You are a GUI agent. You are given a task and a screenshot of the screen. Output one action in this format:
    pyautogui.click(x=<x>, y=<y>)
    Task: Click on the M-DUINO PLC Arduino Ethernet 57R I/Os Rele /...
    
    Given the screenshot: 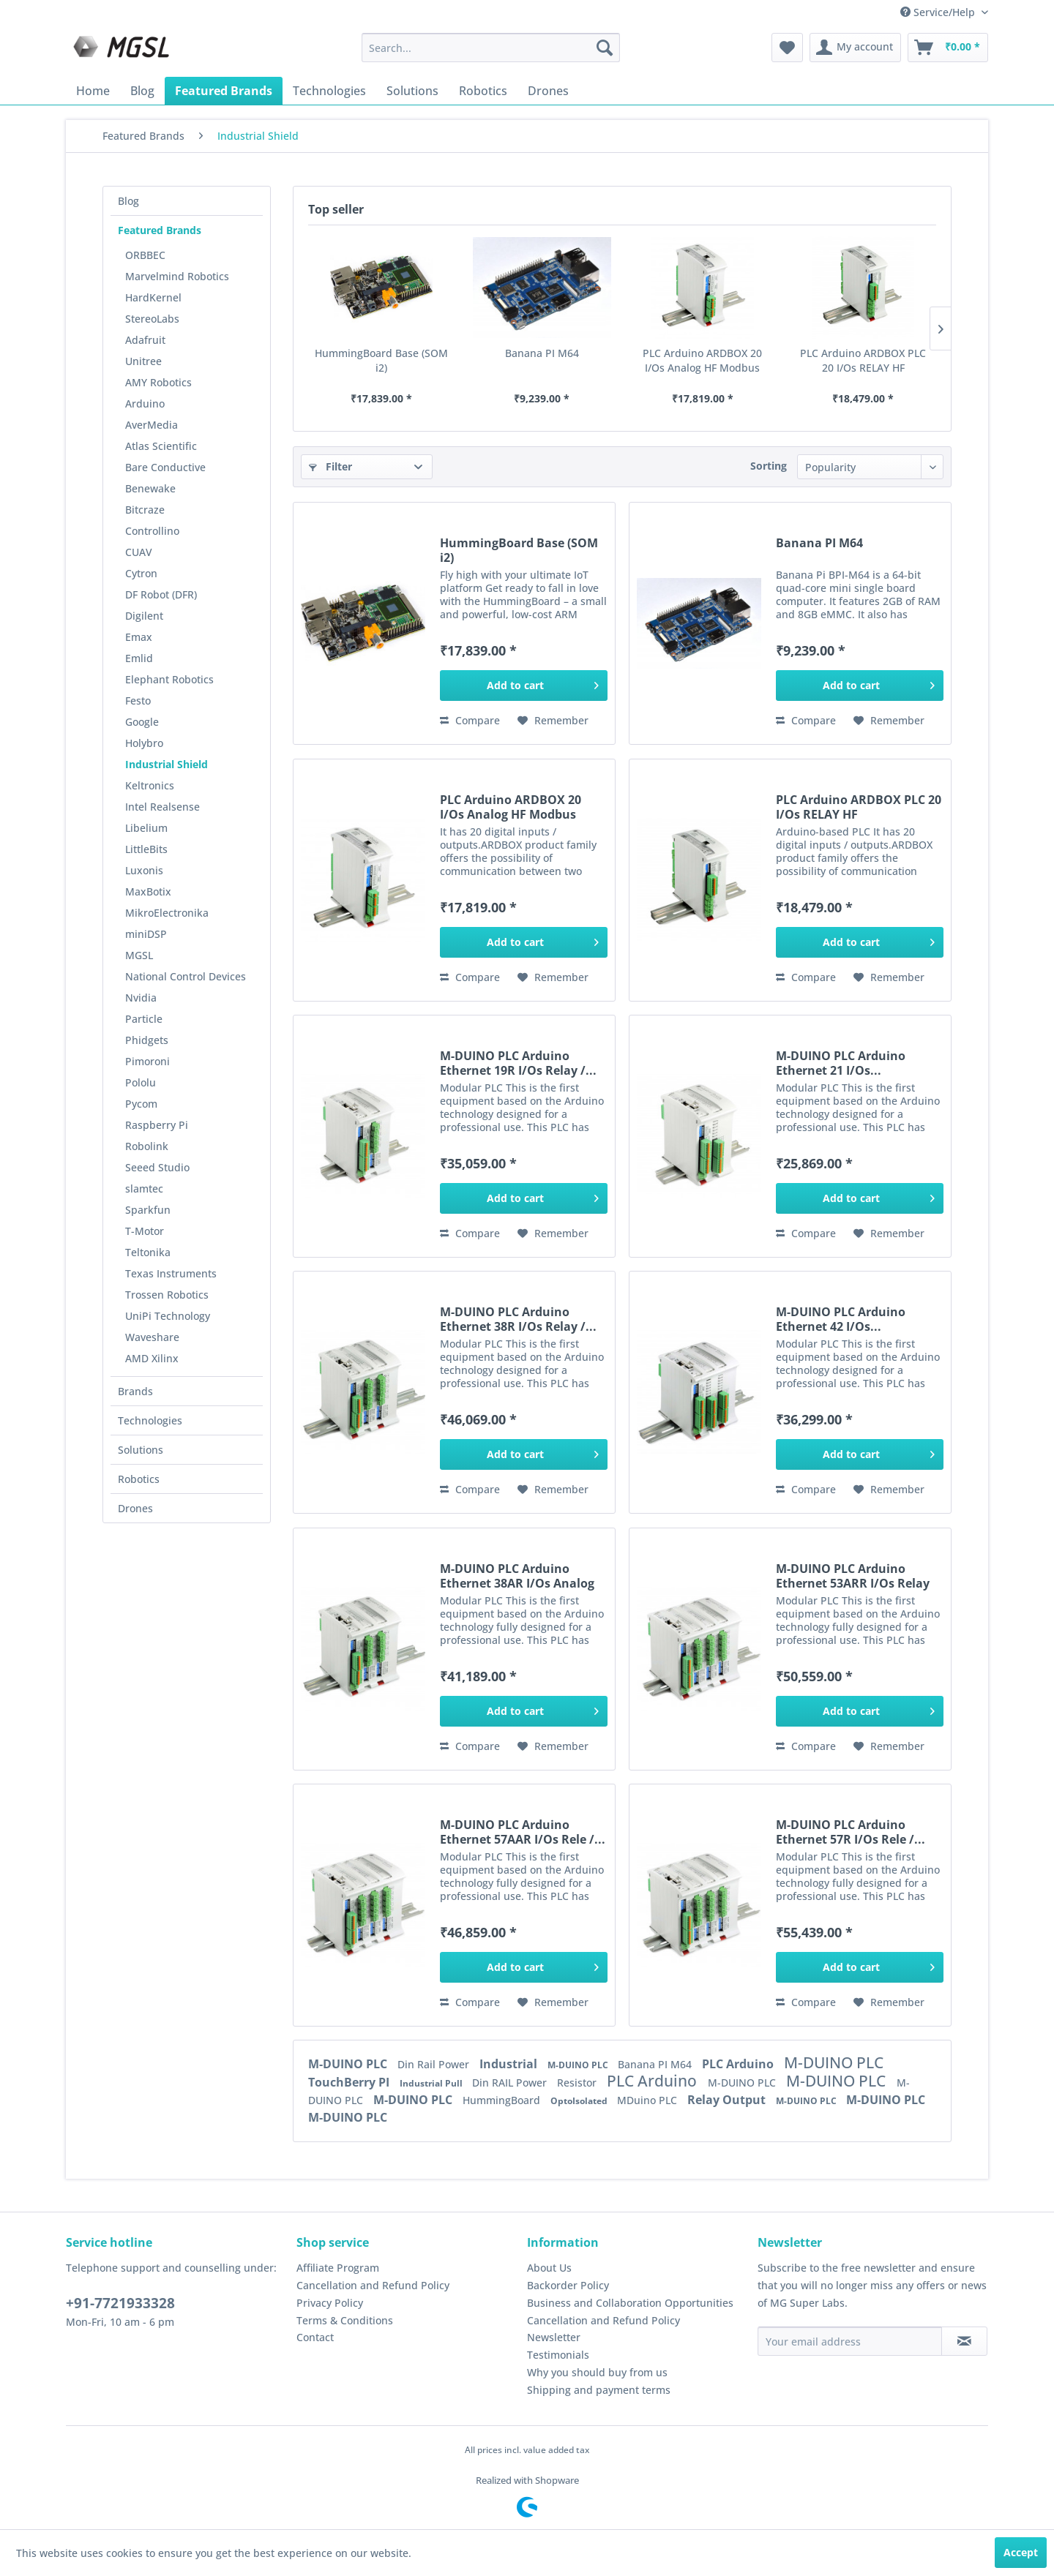 What is the action you would take?
    pyautogui.click(x=850, y=1832)
    